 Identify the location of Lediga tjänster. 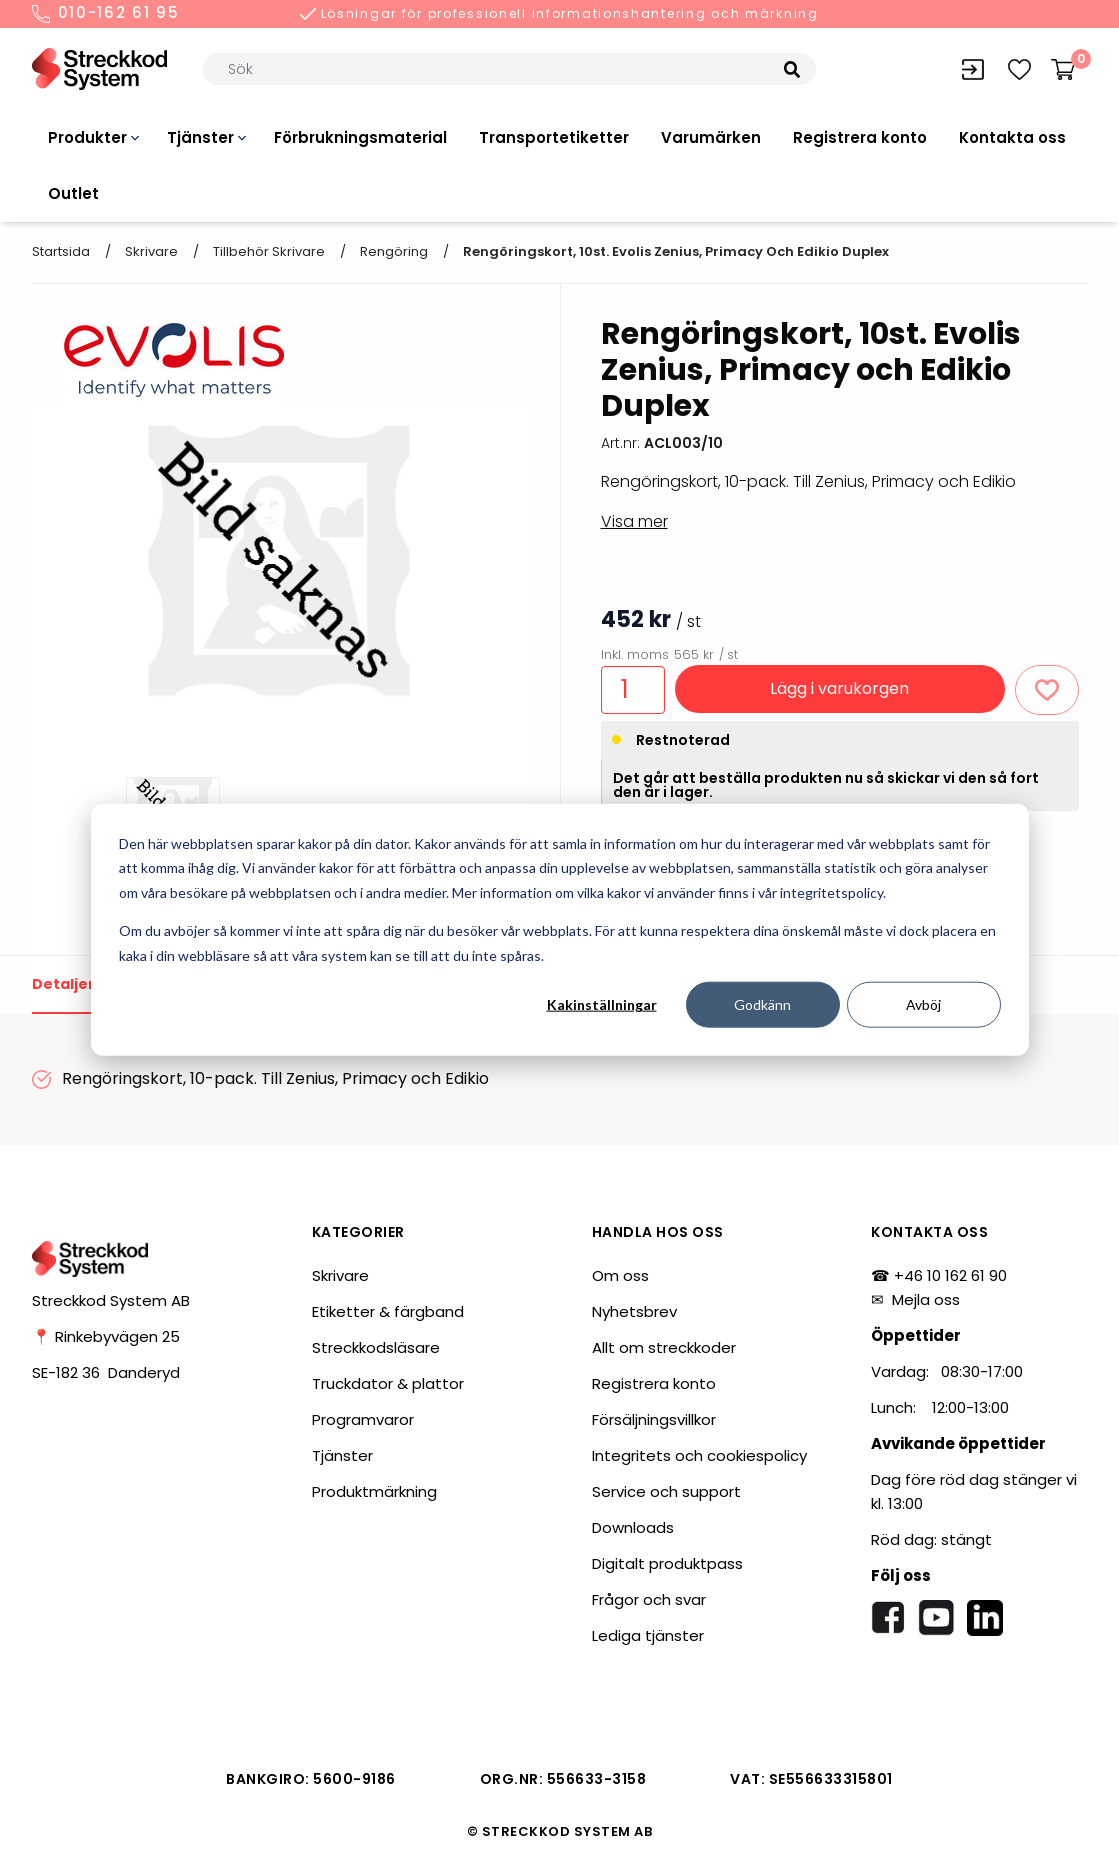
(648, 1635).